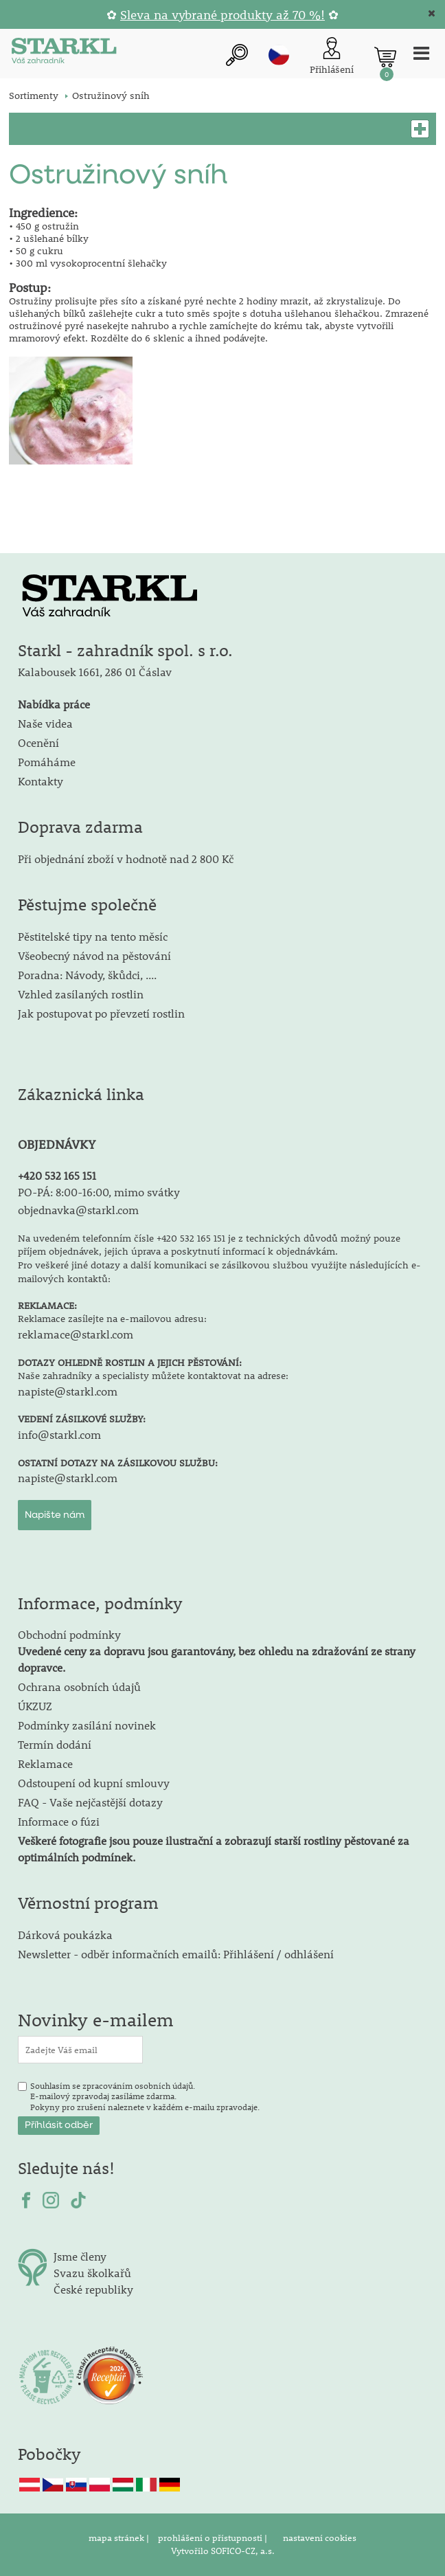  I want to click on Termín dodání, so click(54, 1744).